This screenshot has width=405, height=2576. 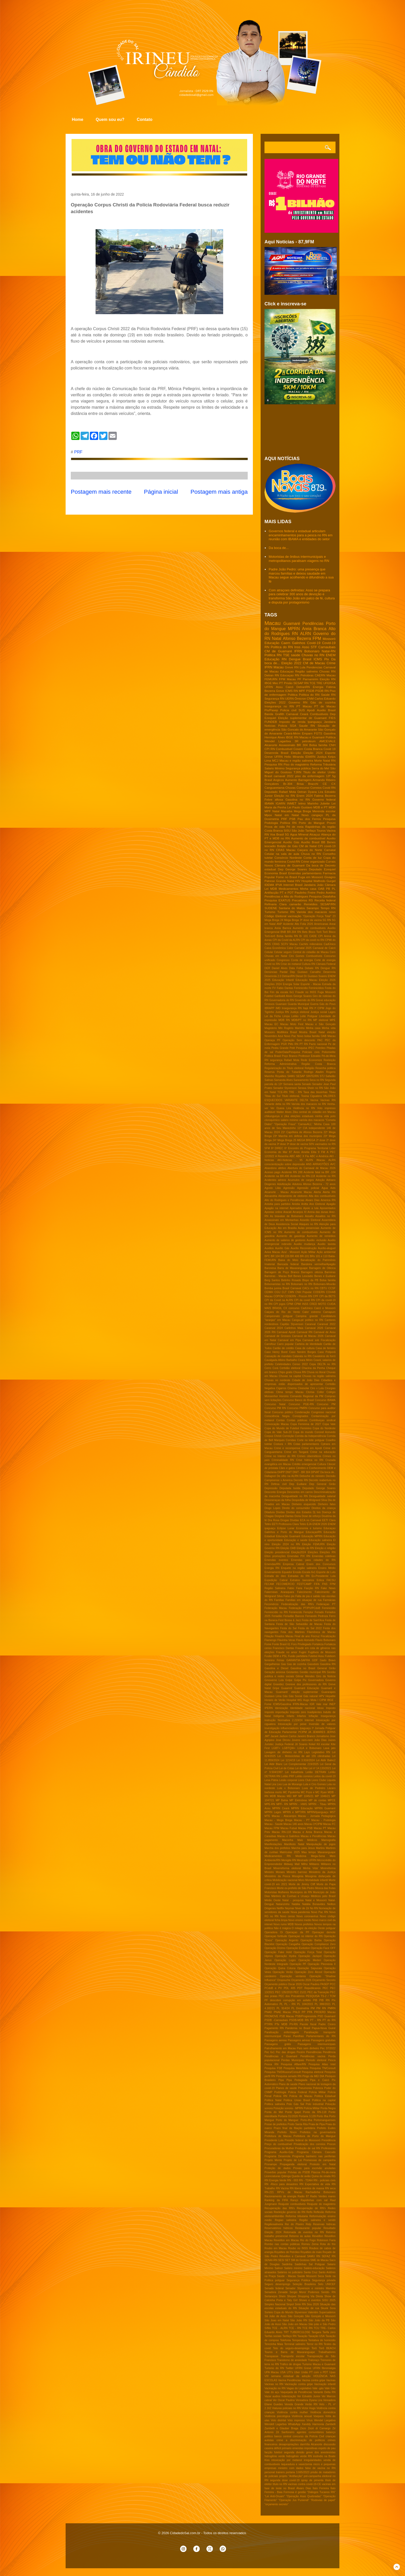 What do you see at coordinates (333, 1188) in the screenshot?
I see `Aids` at bounding box center [333, 1188].